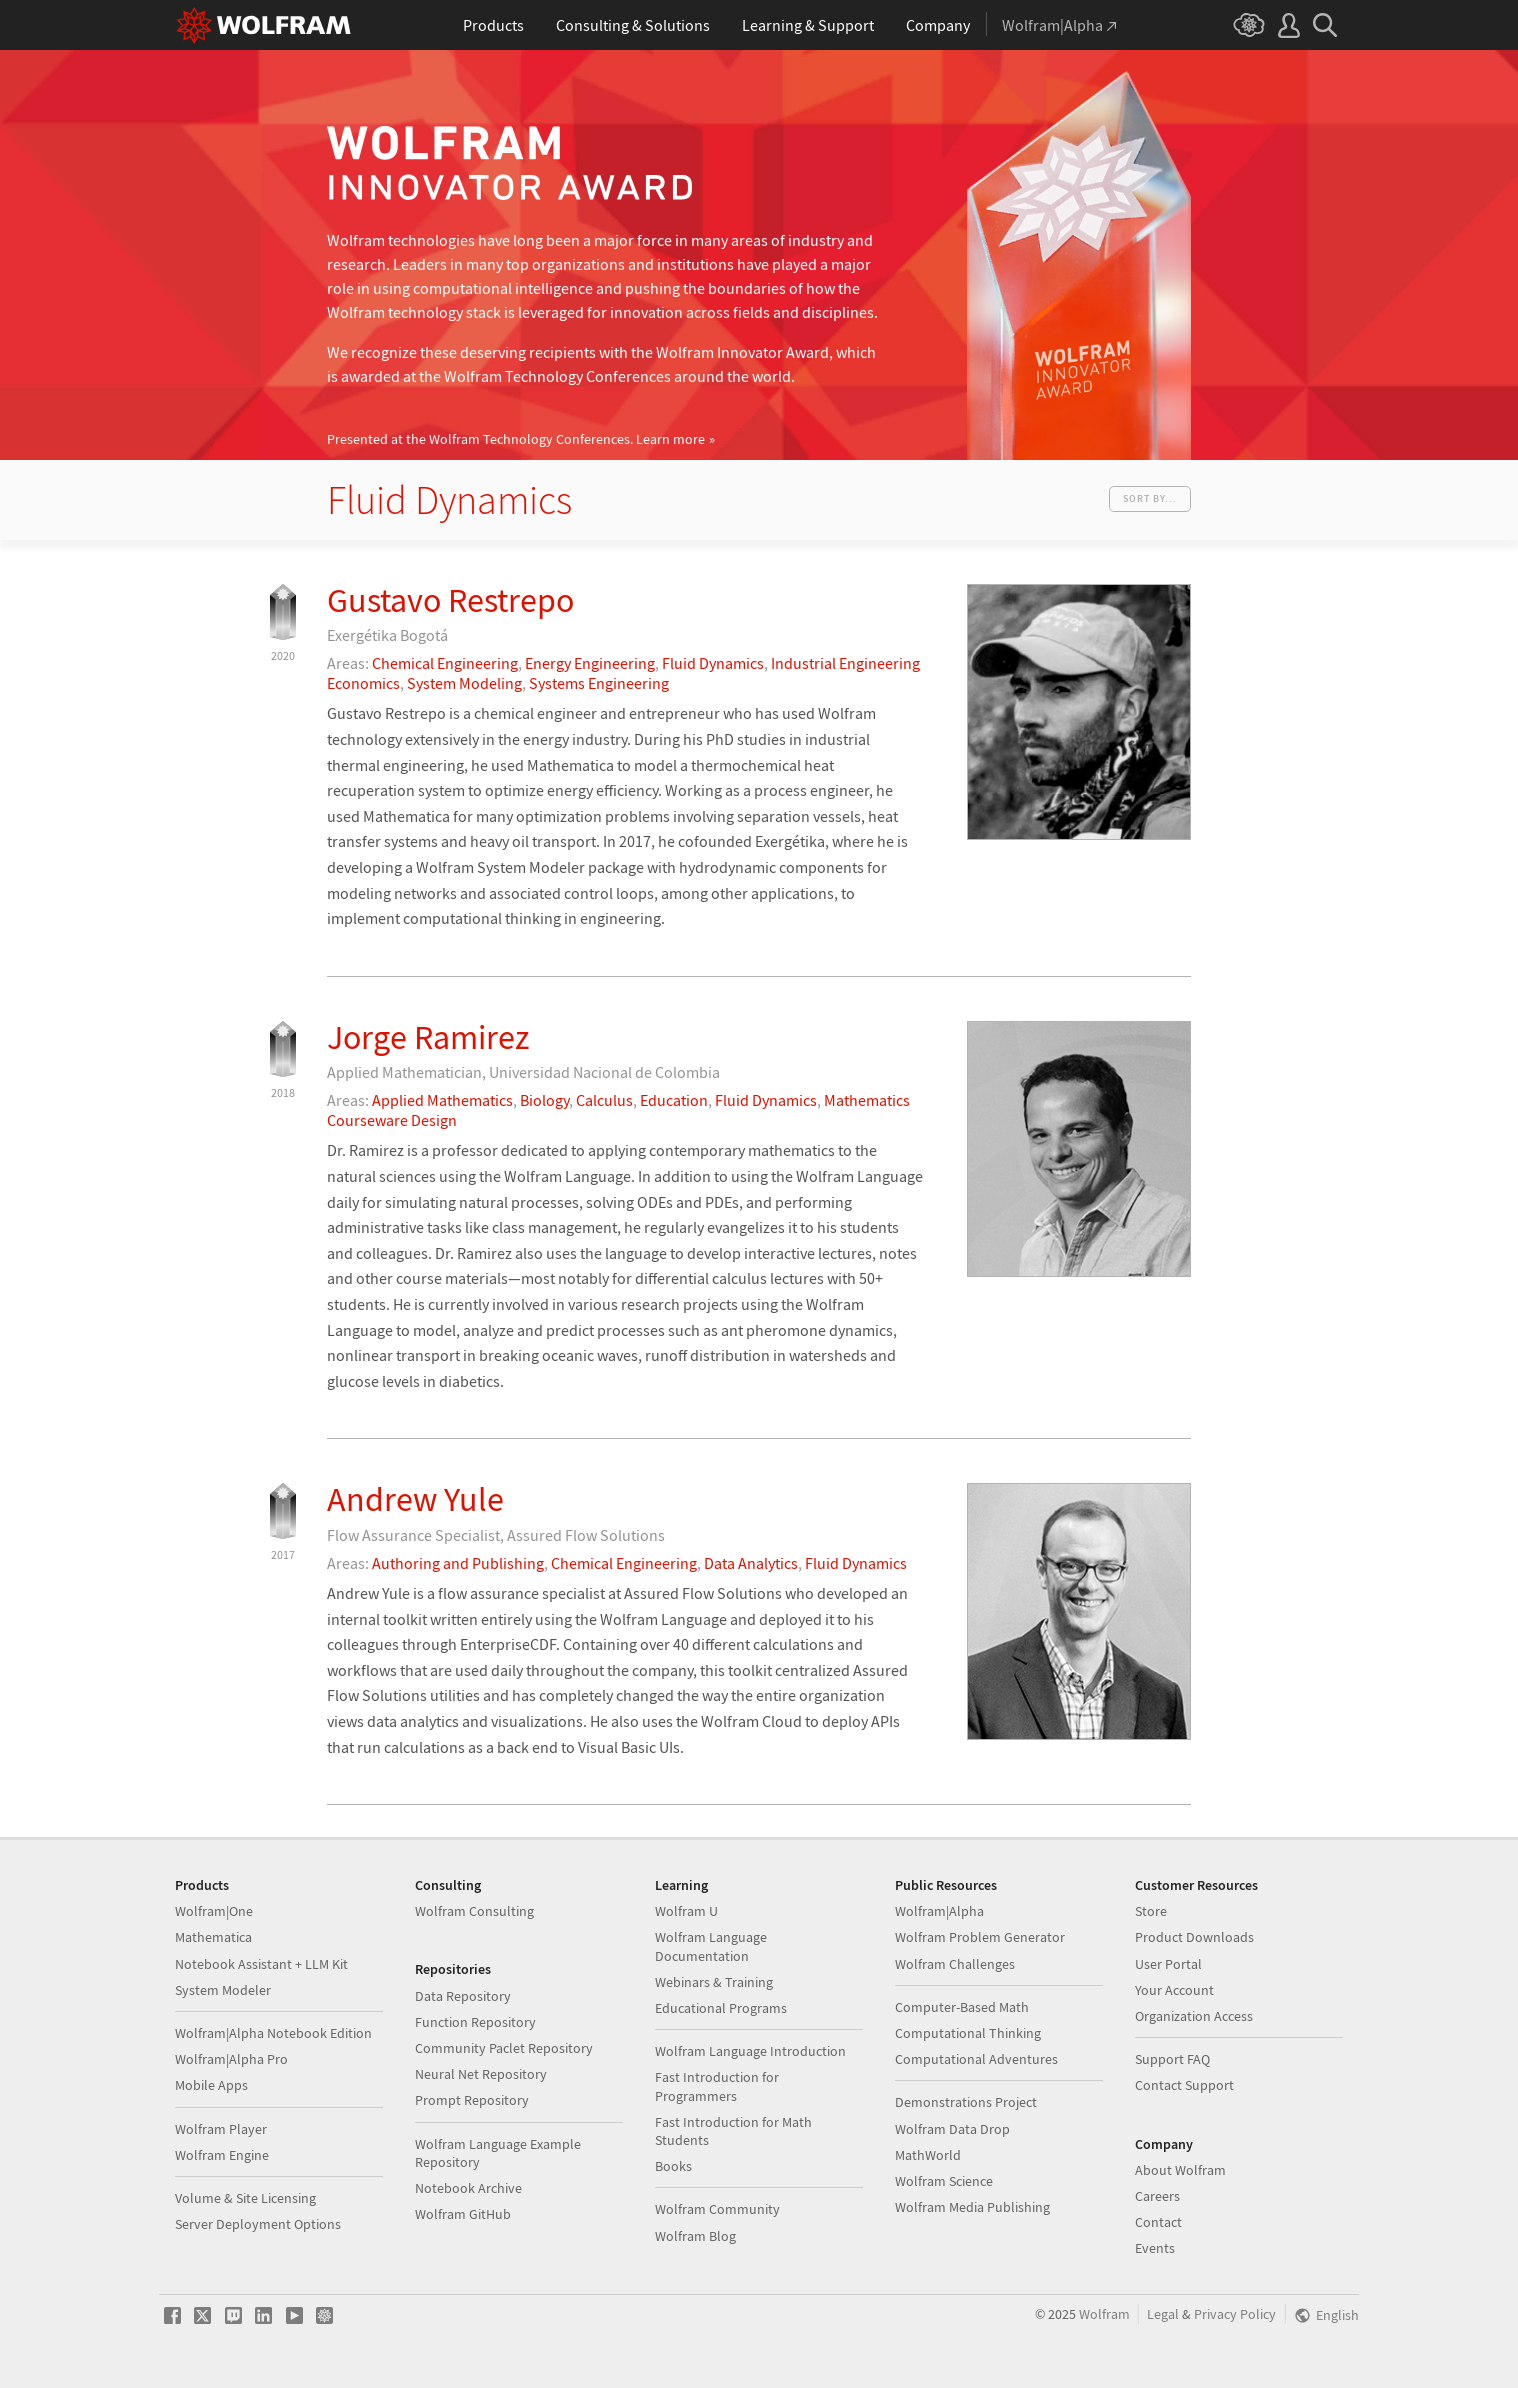 The width and height of the screenshot is (1518, 2388). What do you see at coordinates (1194, 1937) in the screenshot?
I see `Product Downloads` at bounding box center [1194, 1937].